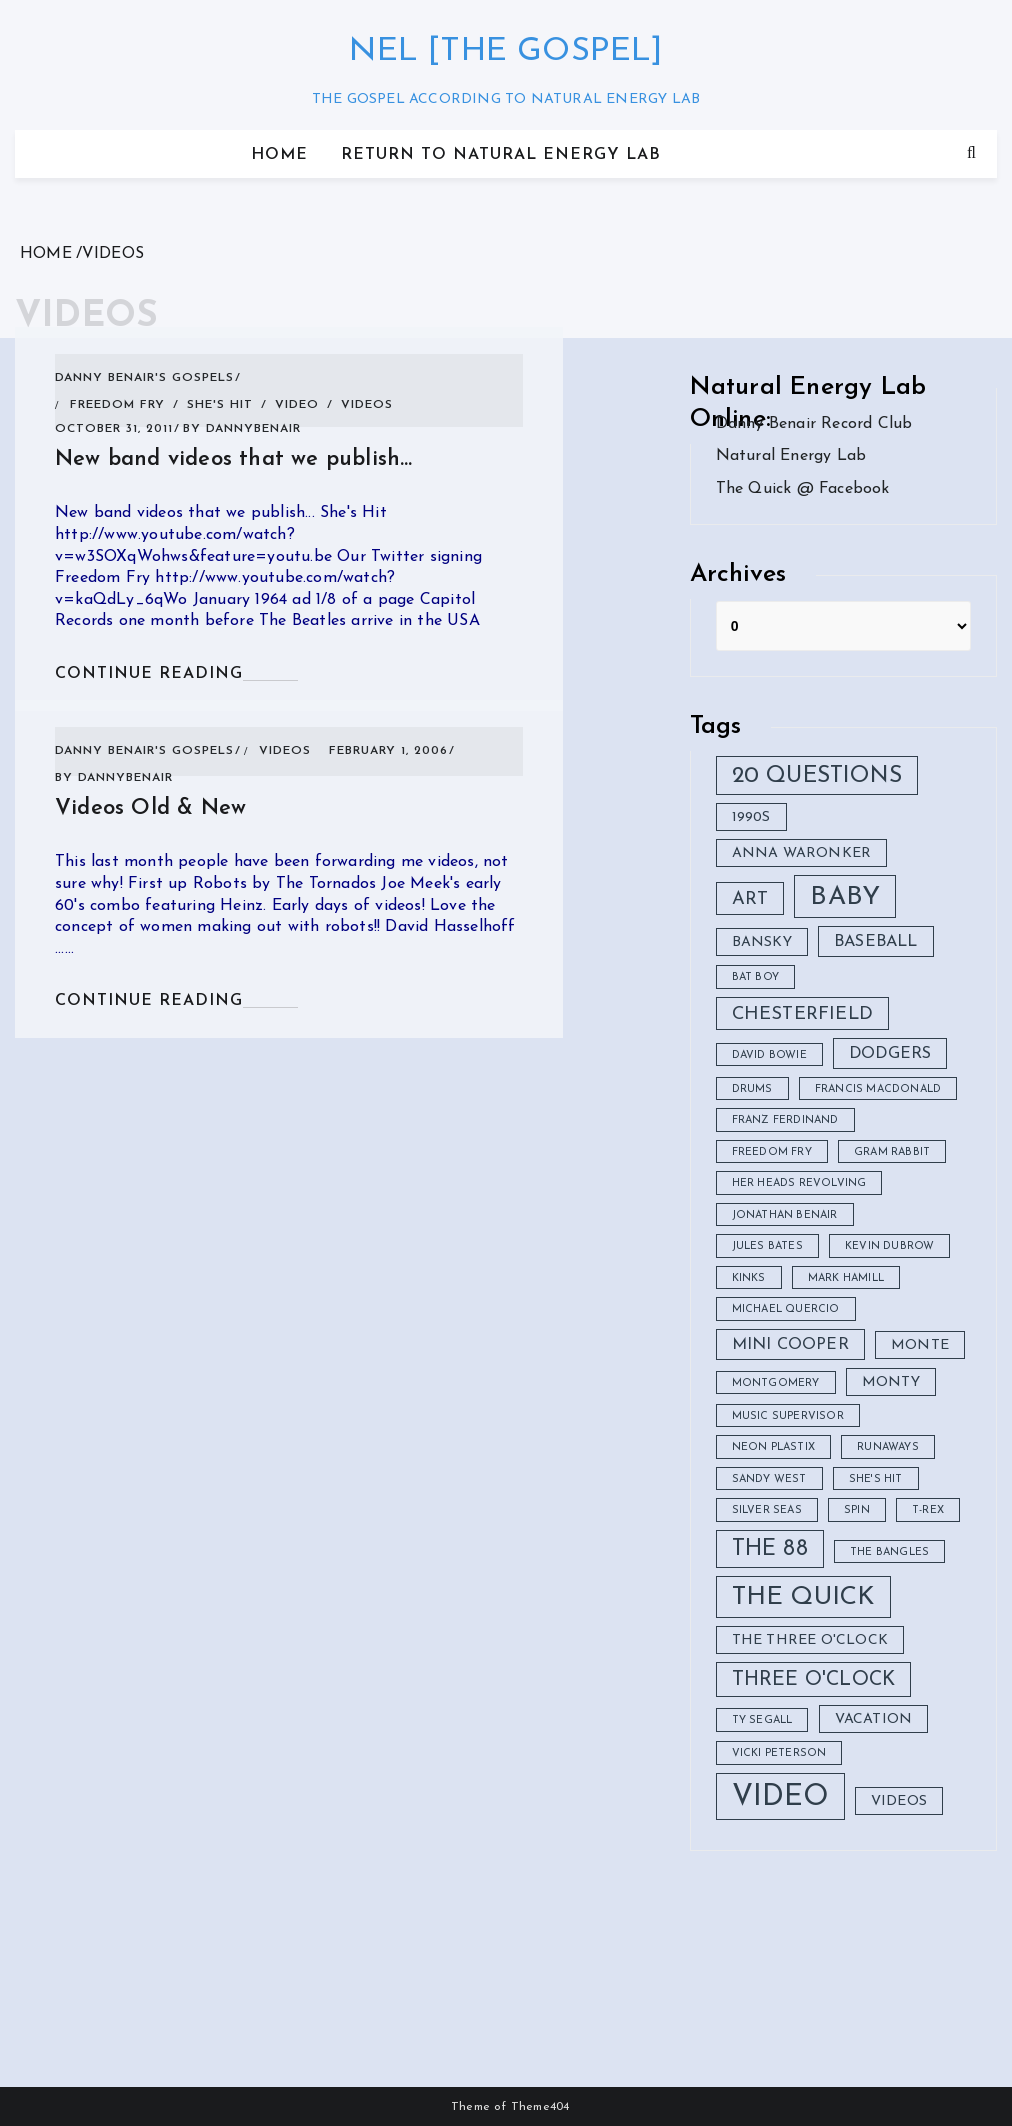 The height and width of the screenshot is (2126, 1012). Describe the element at coordinates (540, 2107) in the screenshot. I see `Theme404` at that location.